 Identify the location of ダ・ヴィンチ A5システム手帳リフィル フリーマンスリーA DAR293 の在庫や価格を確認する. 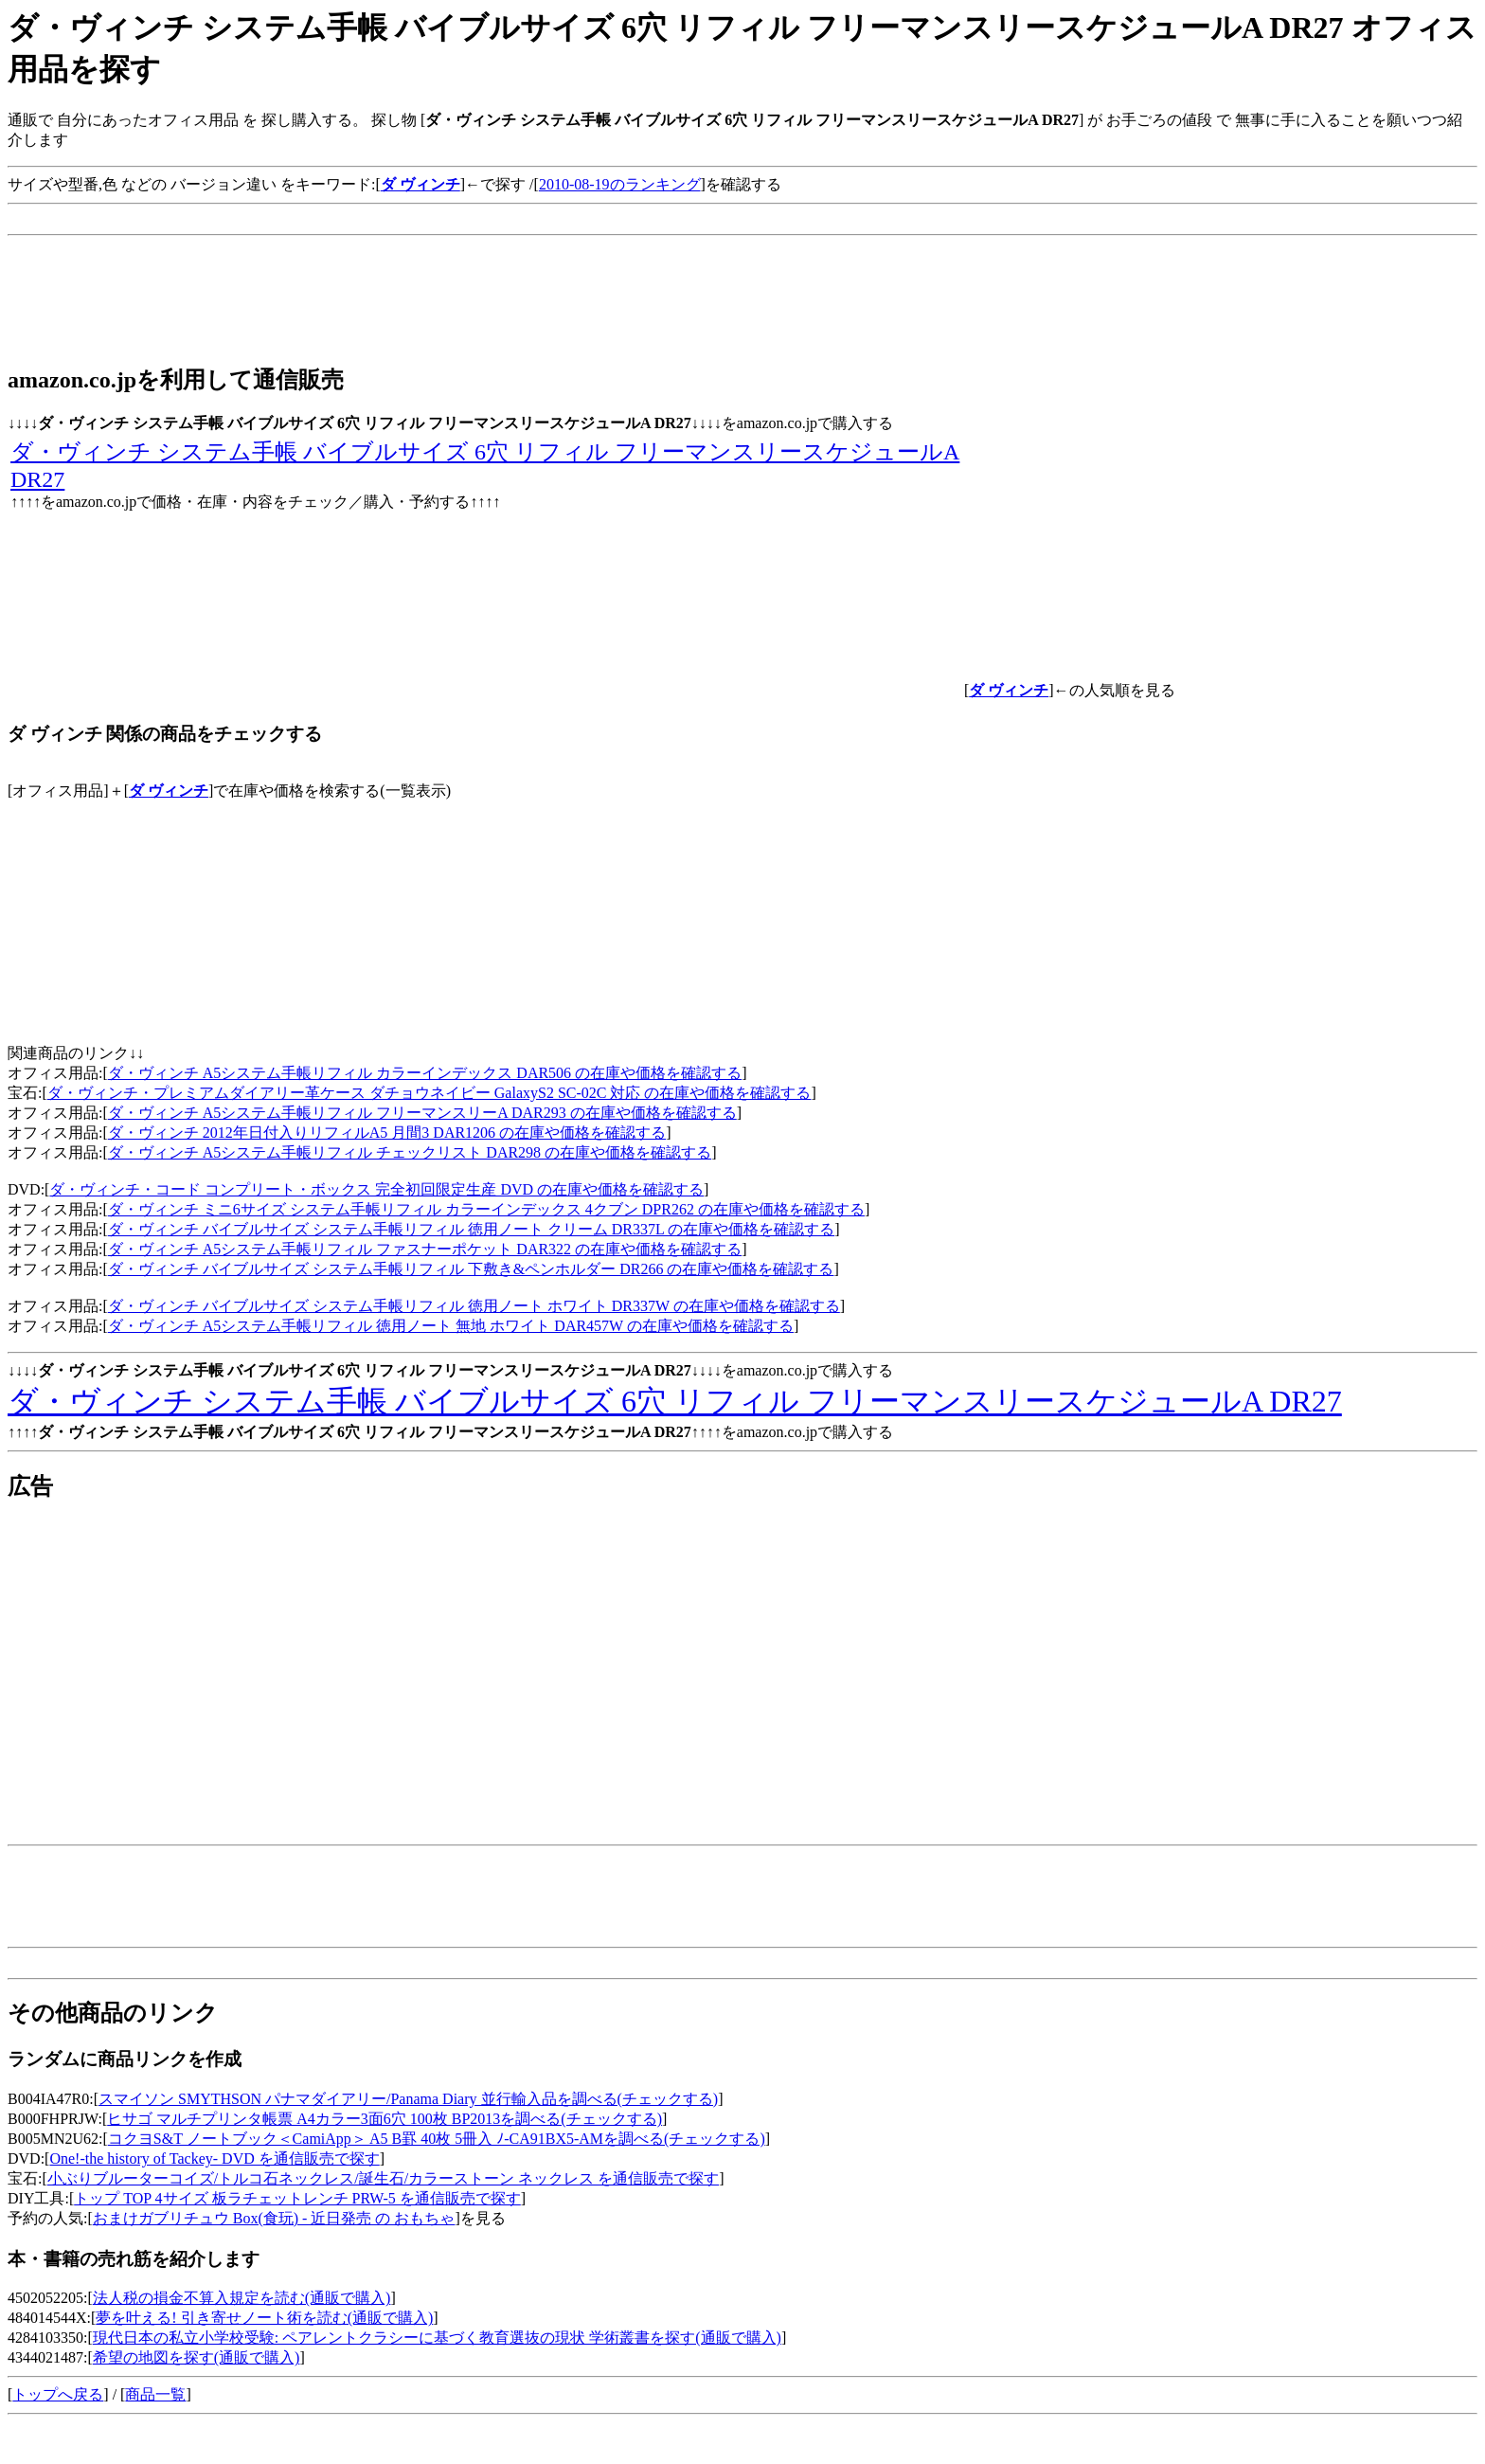
(422, 1113).